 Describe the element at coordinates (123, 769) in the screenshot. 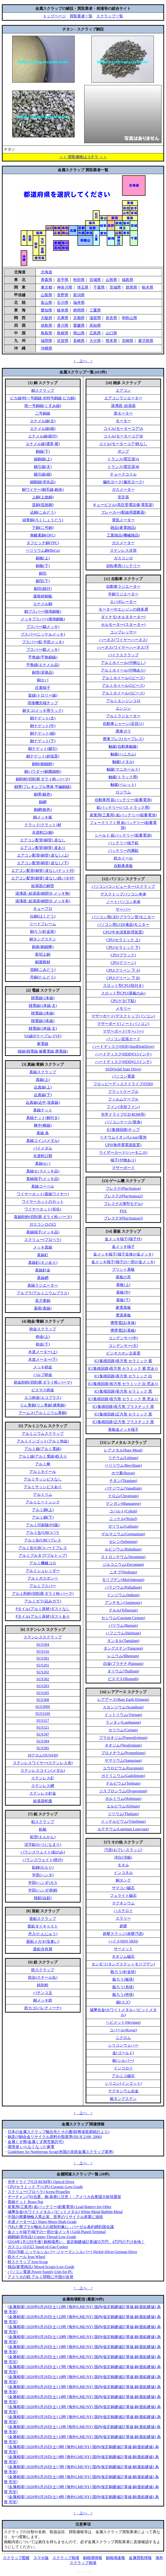

I see `触媒(マニホールド)` at that location.